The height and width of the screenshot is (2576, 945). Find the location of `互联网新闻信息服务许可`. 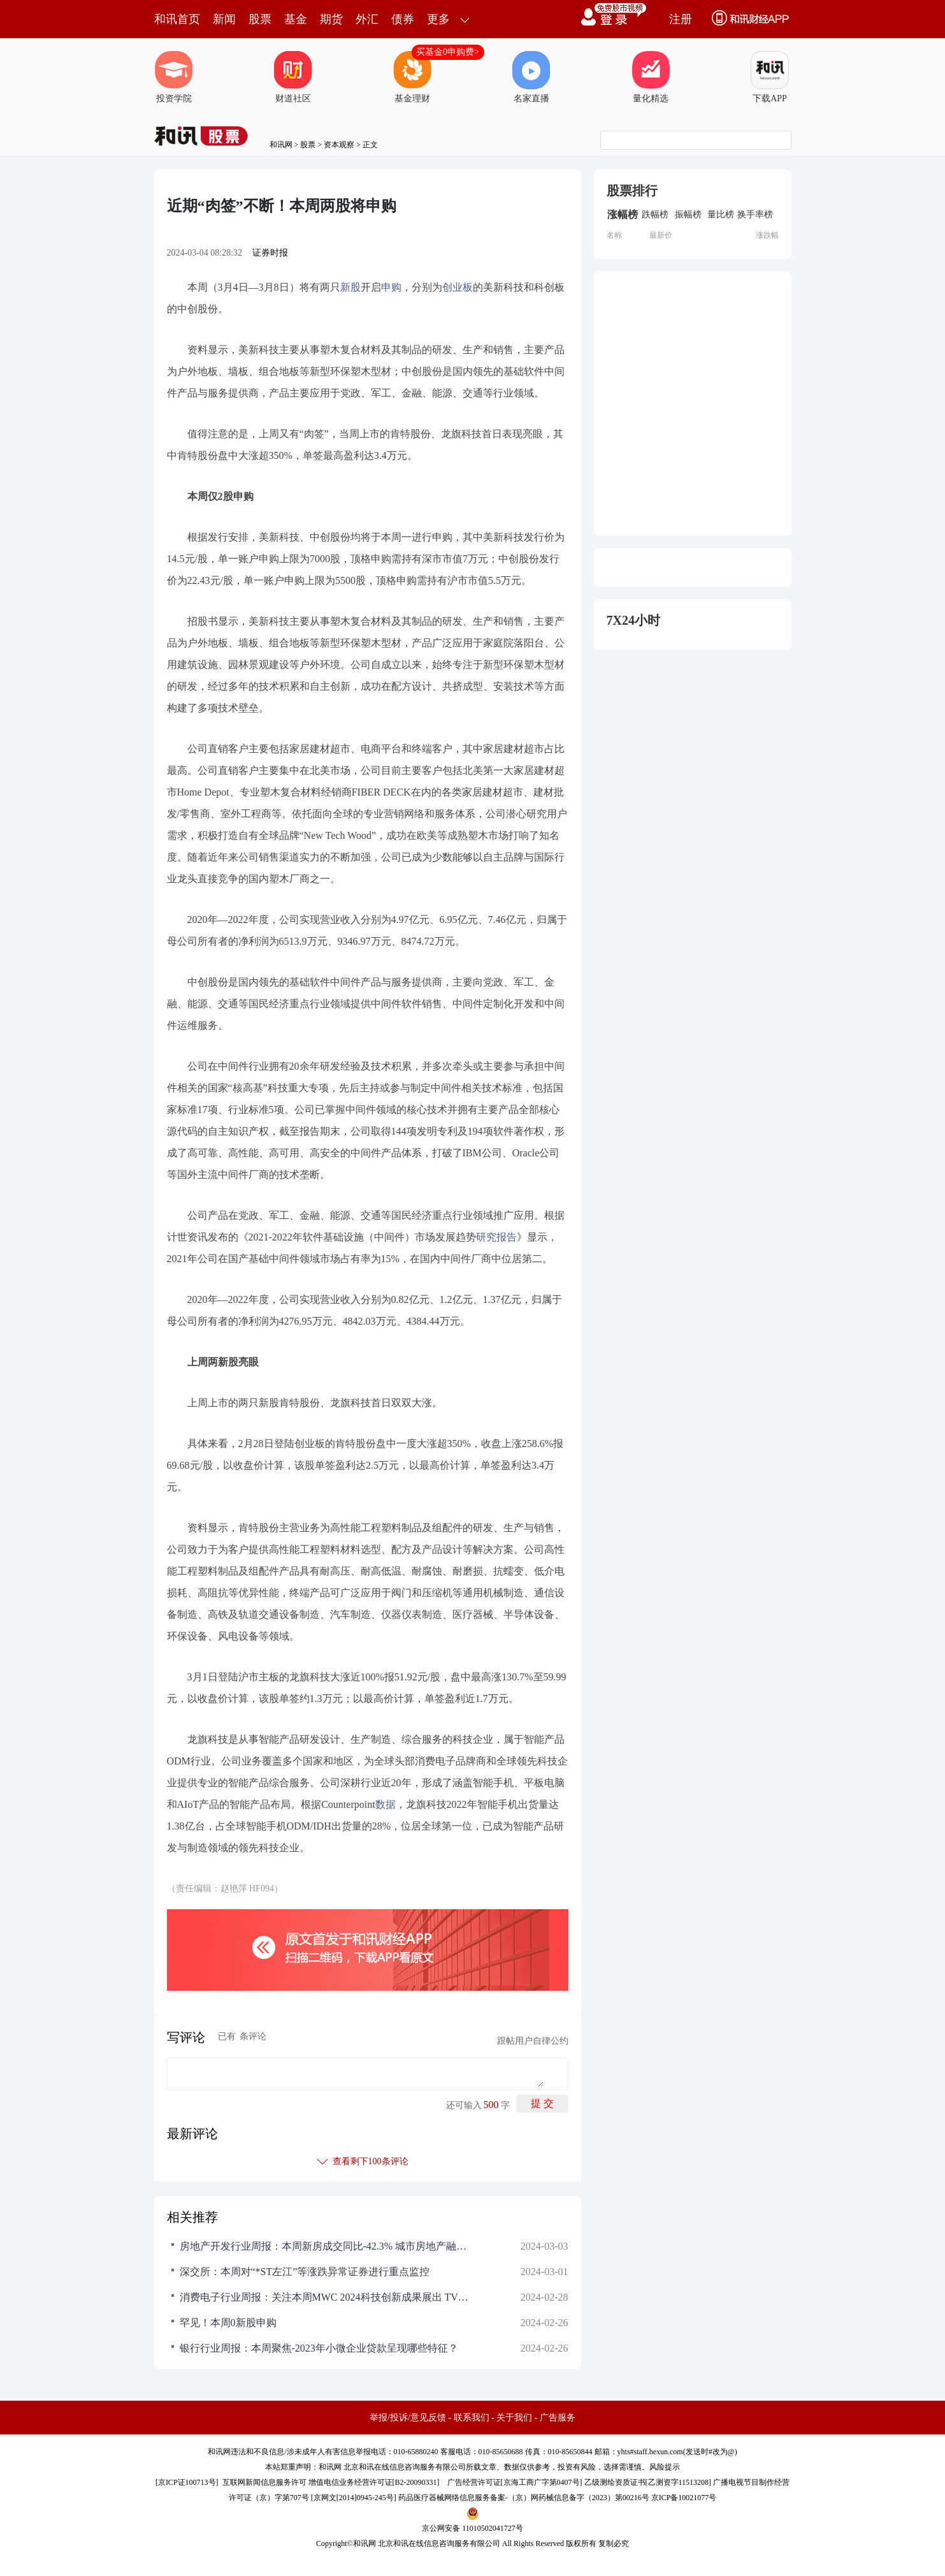

互联网新闻信息服务许可 is located at coordinates (264, 2482).